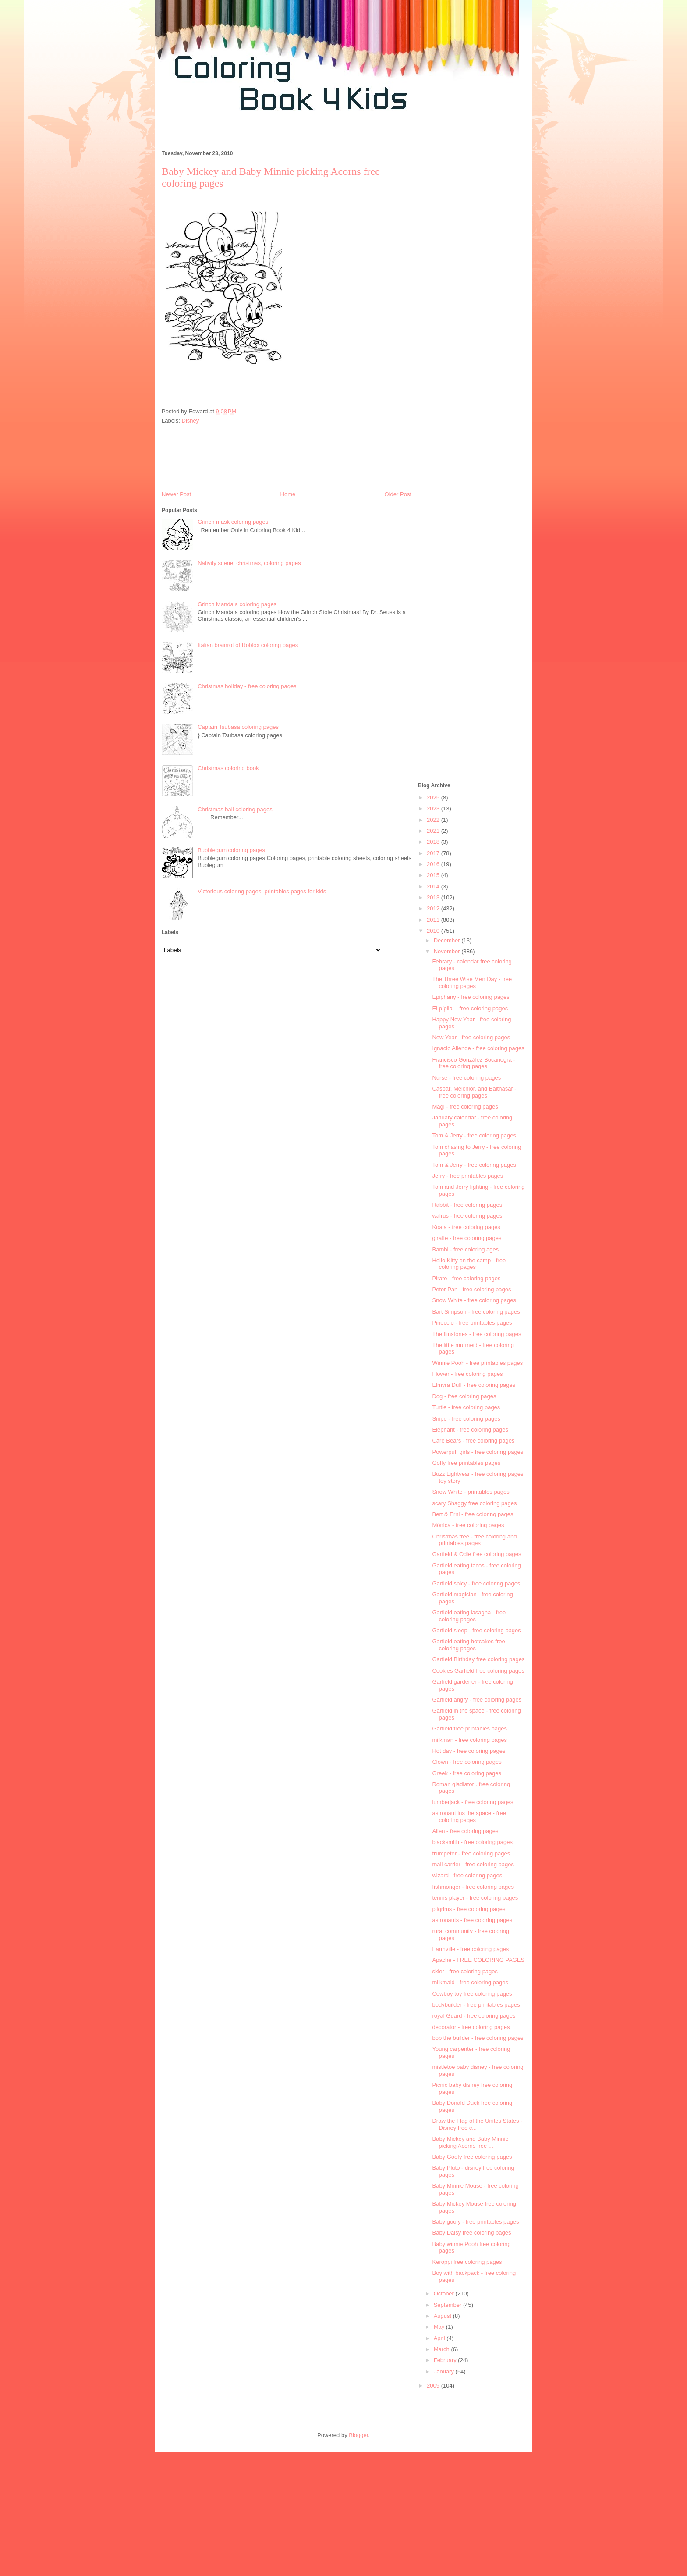  I want to click on Powerpuff girls - free coloring pages, so click(477, 1452).